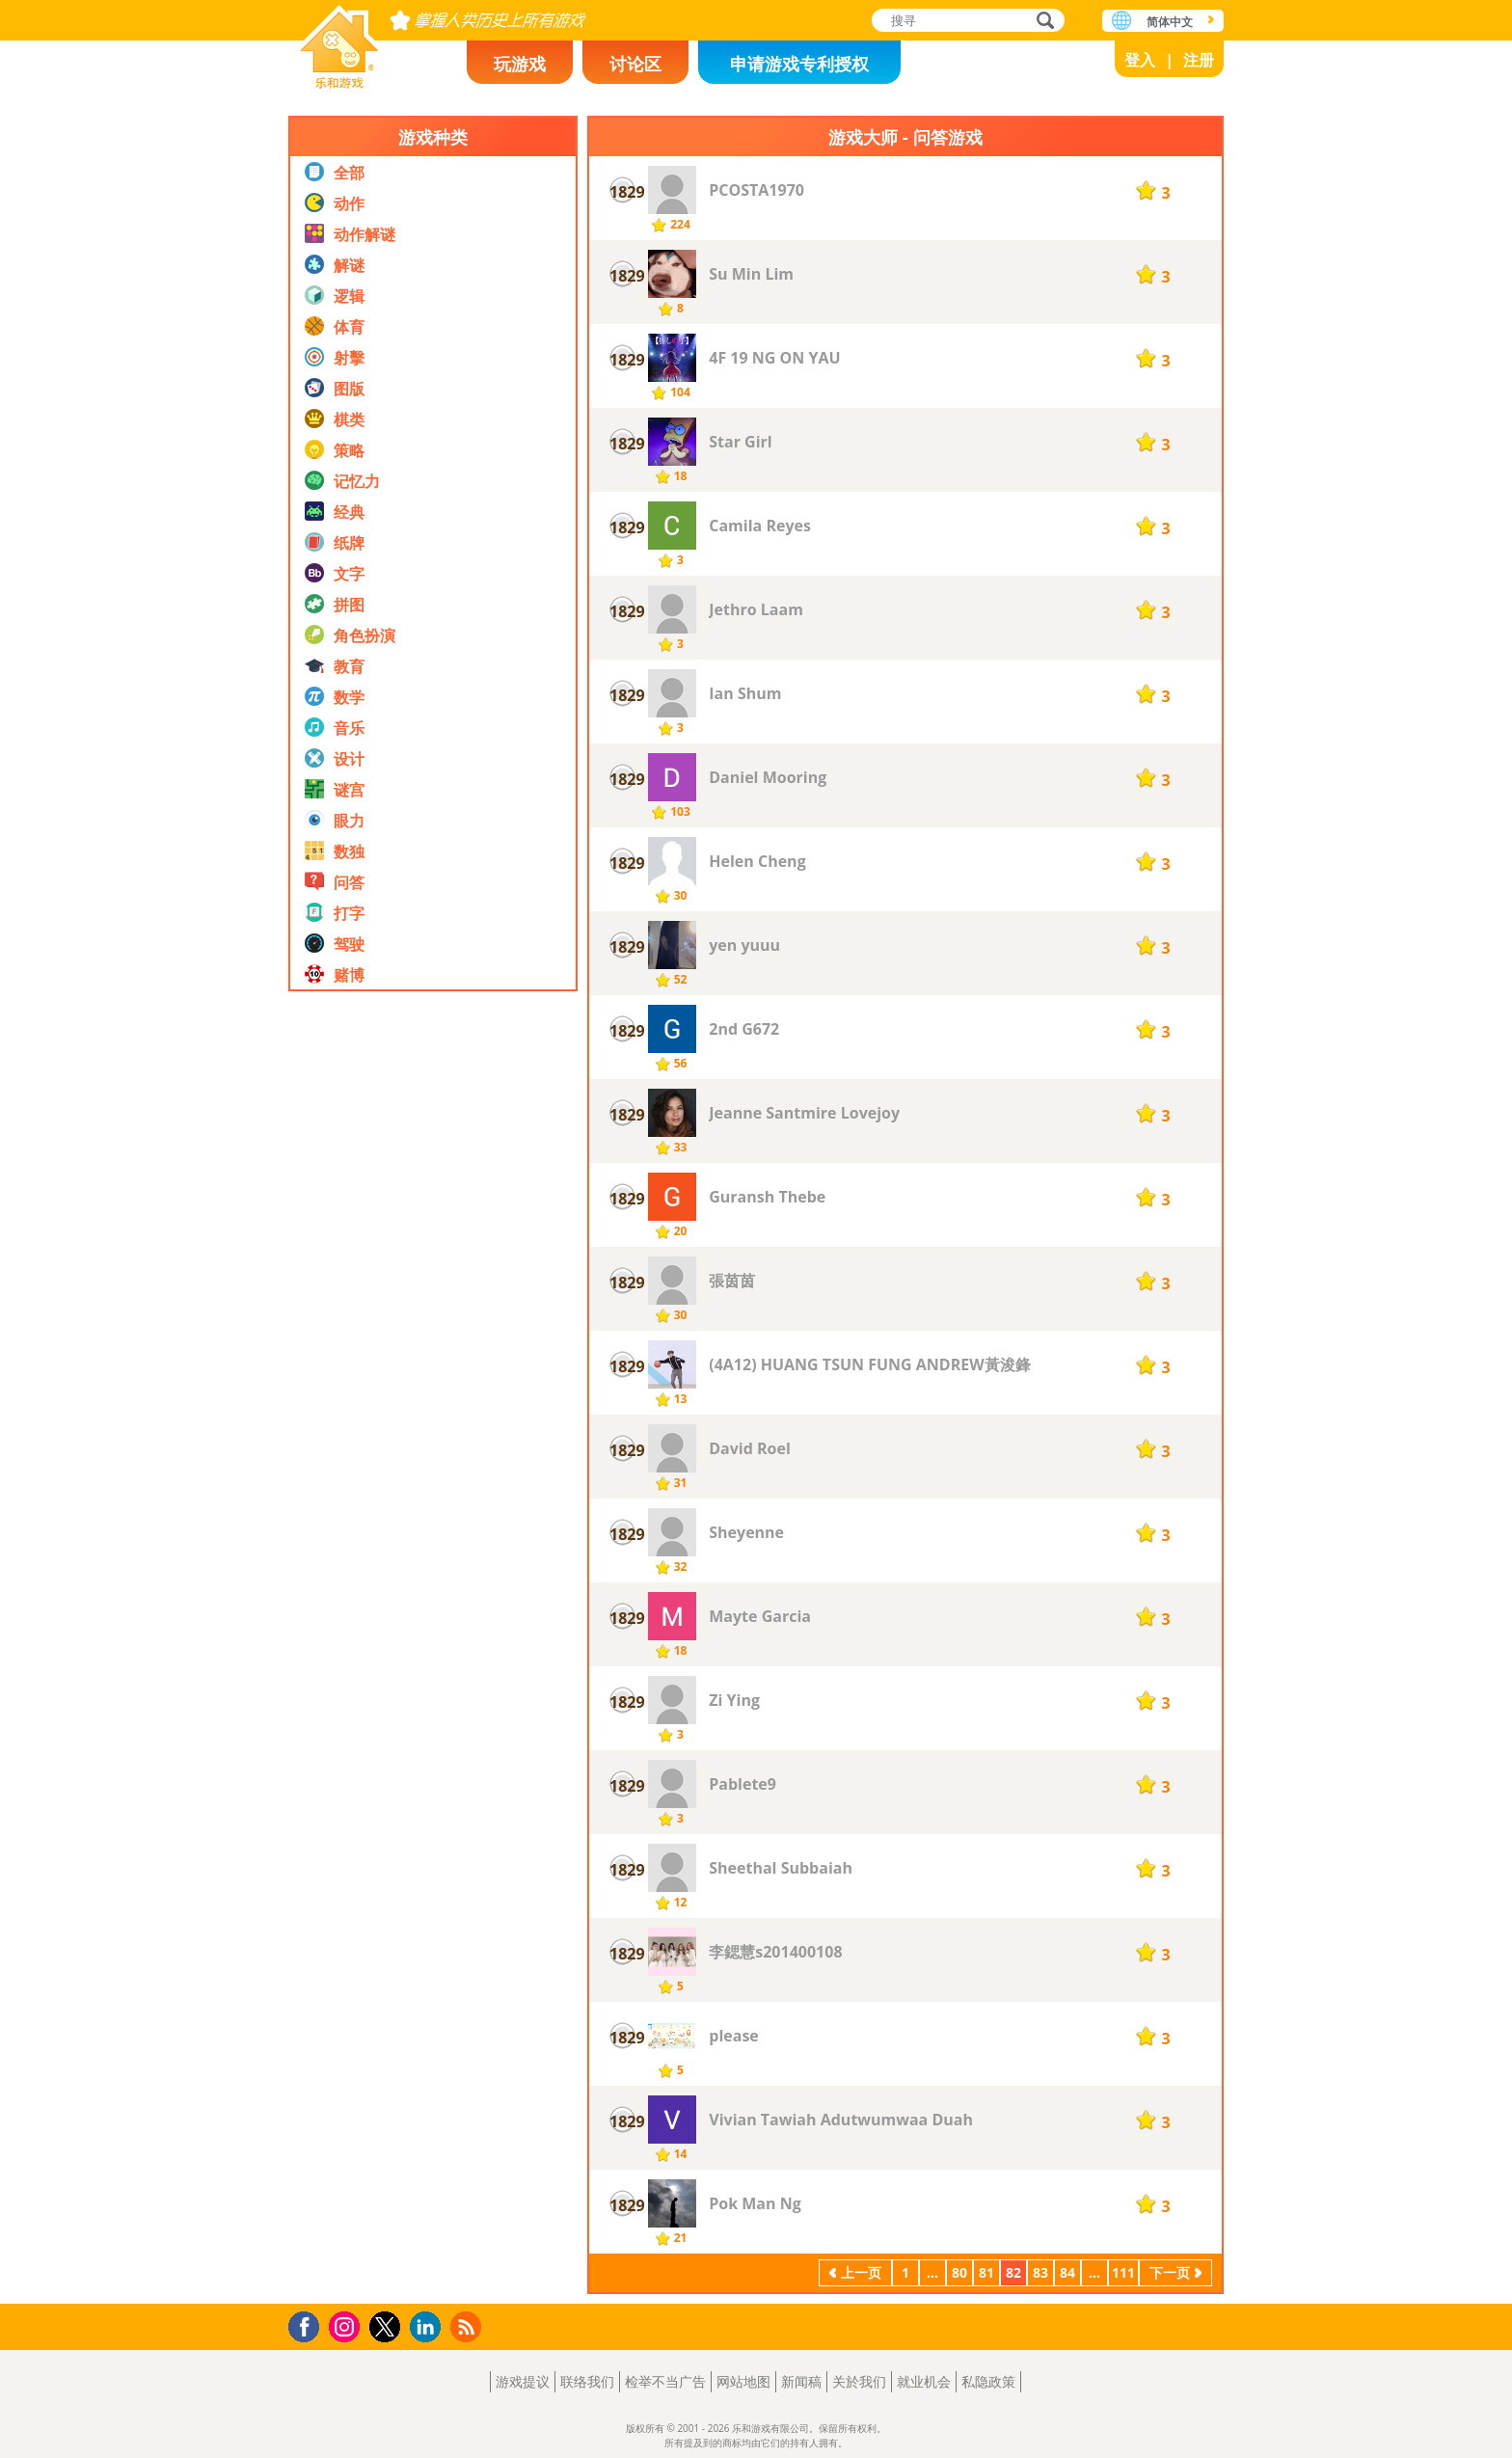  I want to click on 讨论区, so click(635, 63).